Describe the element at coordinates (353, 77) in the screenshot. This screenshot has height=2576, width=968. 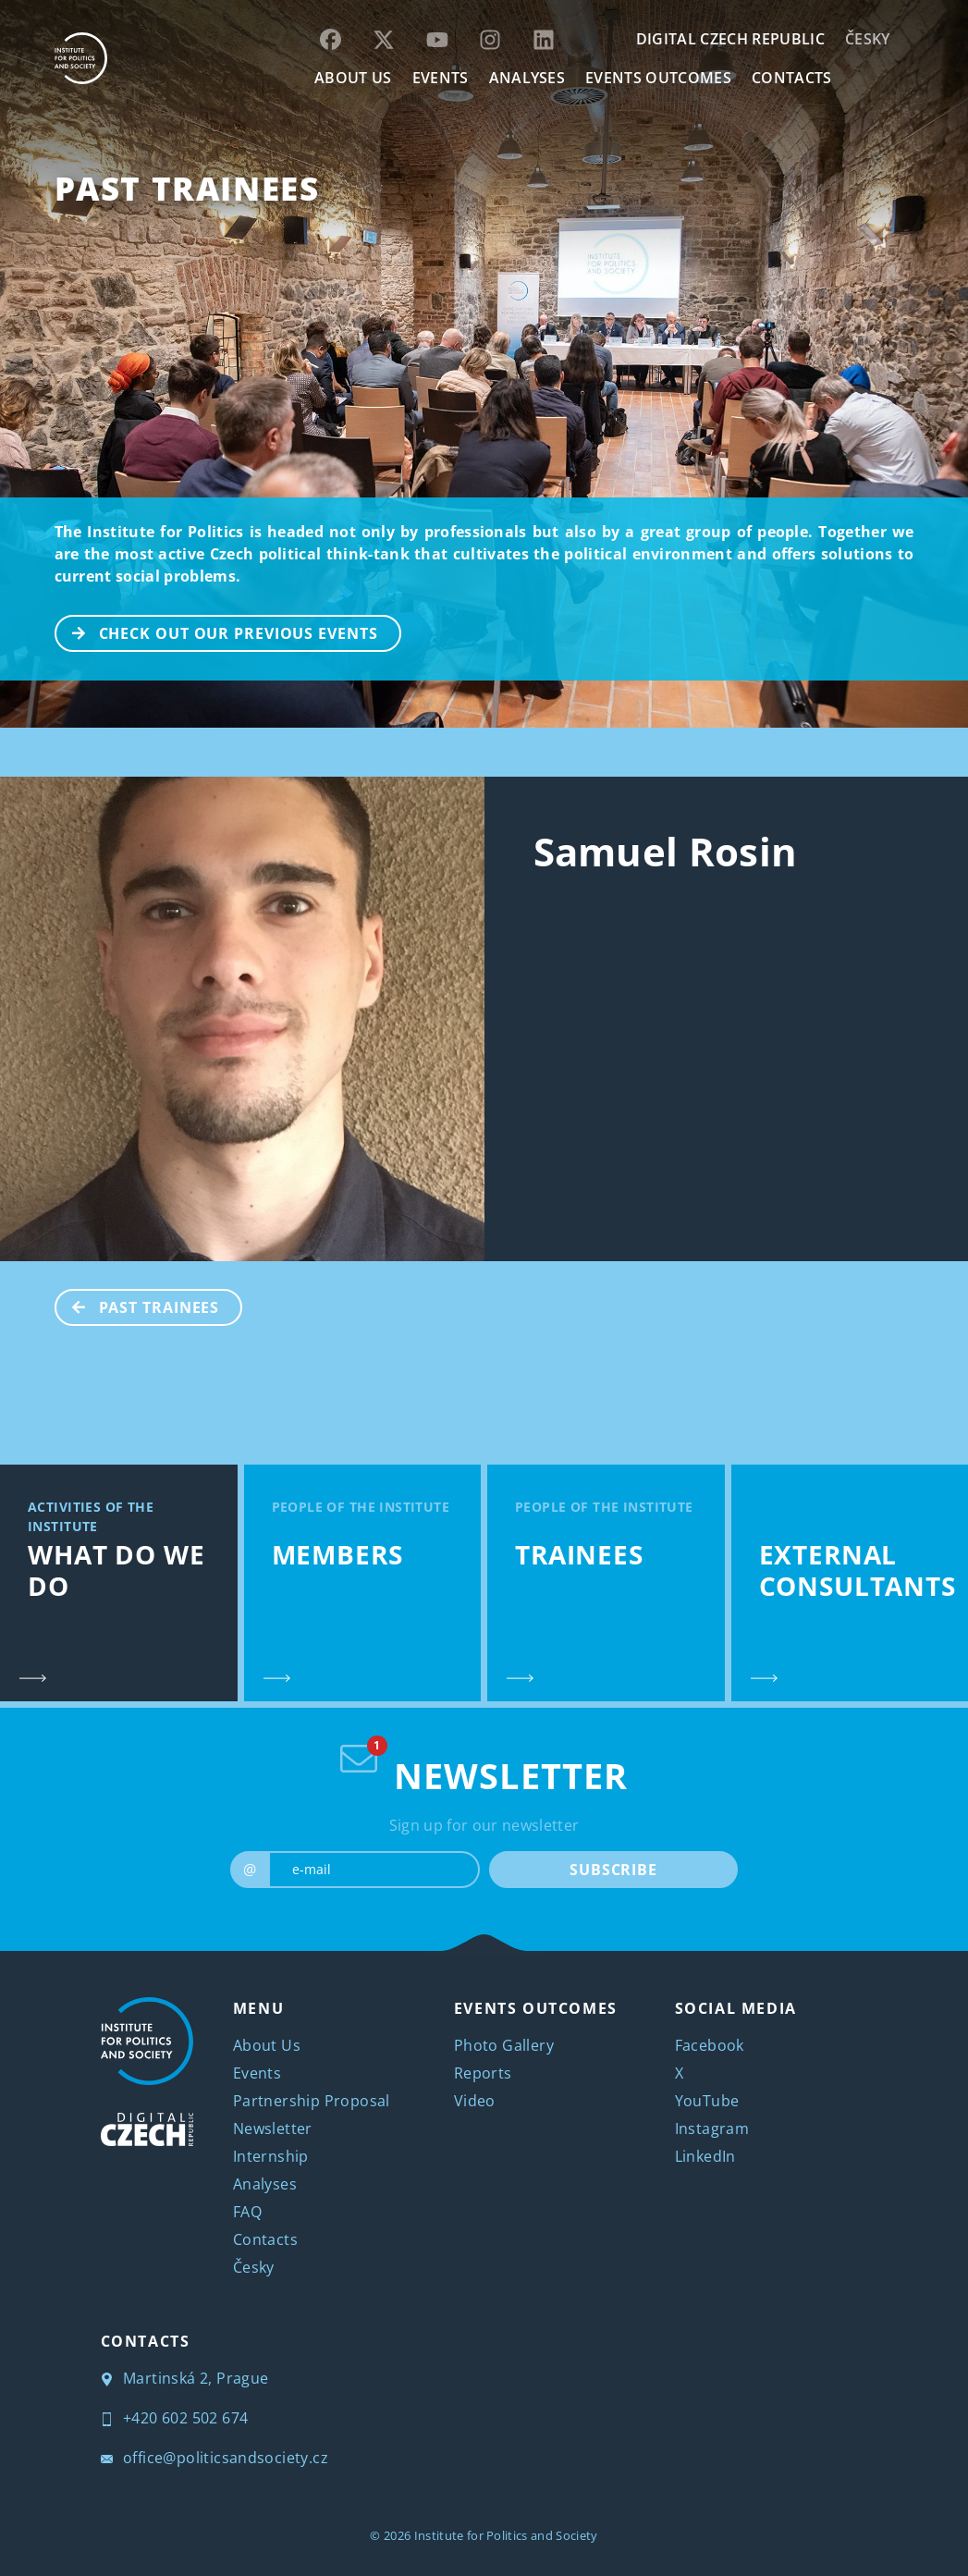
I see `ABOUT US` at that location.